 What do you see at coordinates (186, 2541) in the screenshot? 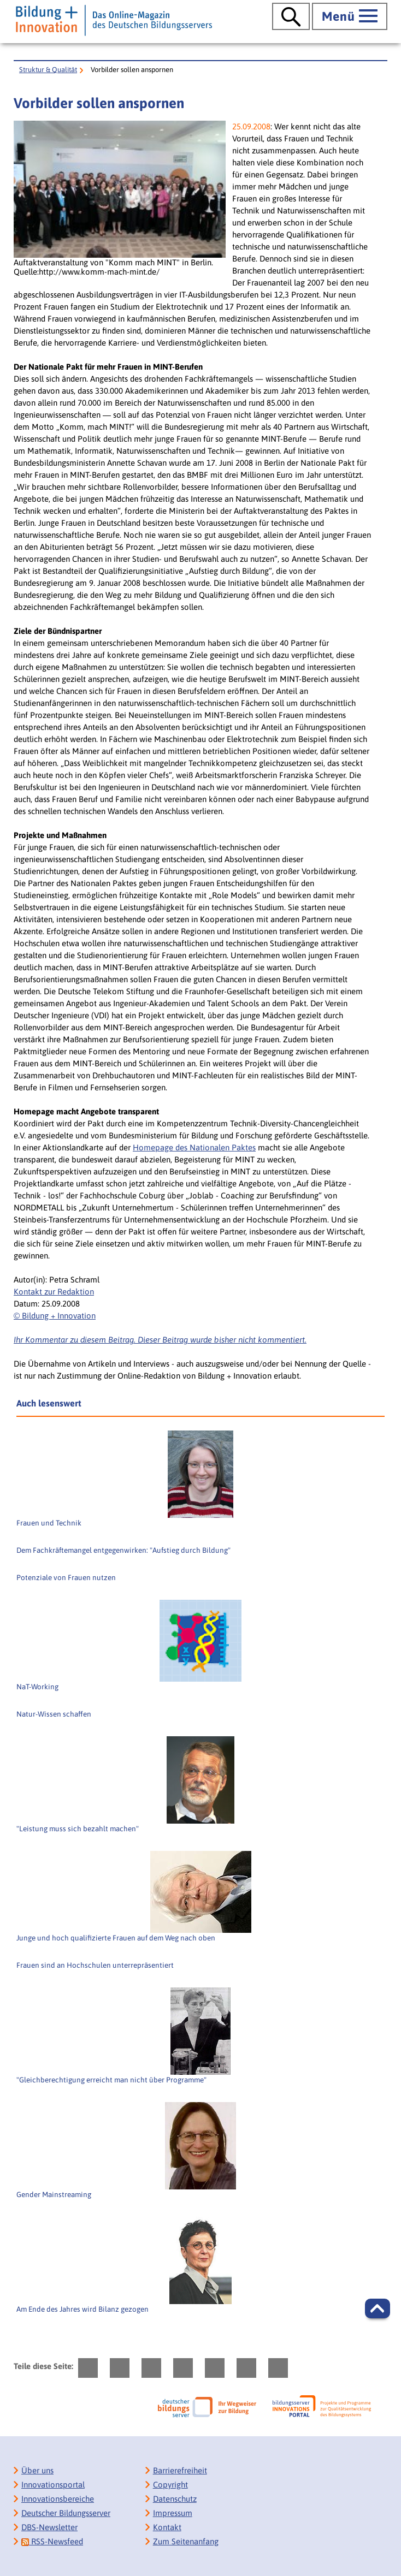
I see `Zum Seitenanfang` at bounding box center [186, 2541].